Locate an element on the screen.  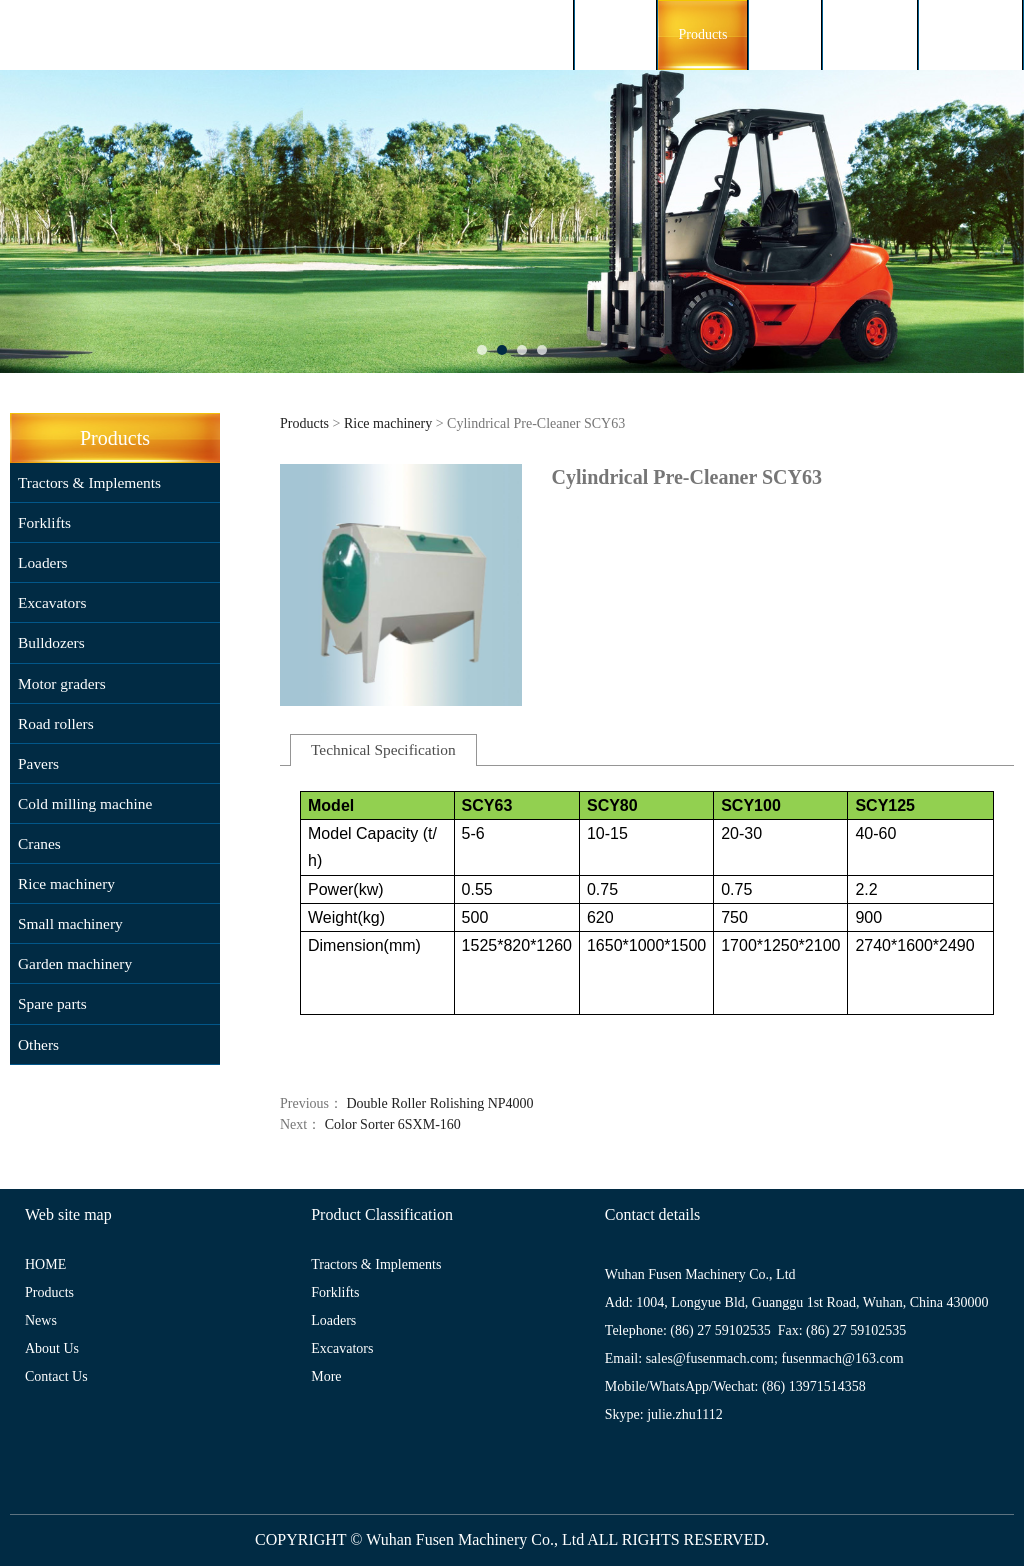
Cranes is located at coordinates (39, 843).